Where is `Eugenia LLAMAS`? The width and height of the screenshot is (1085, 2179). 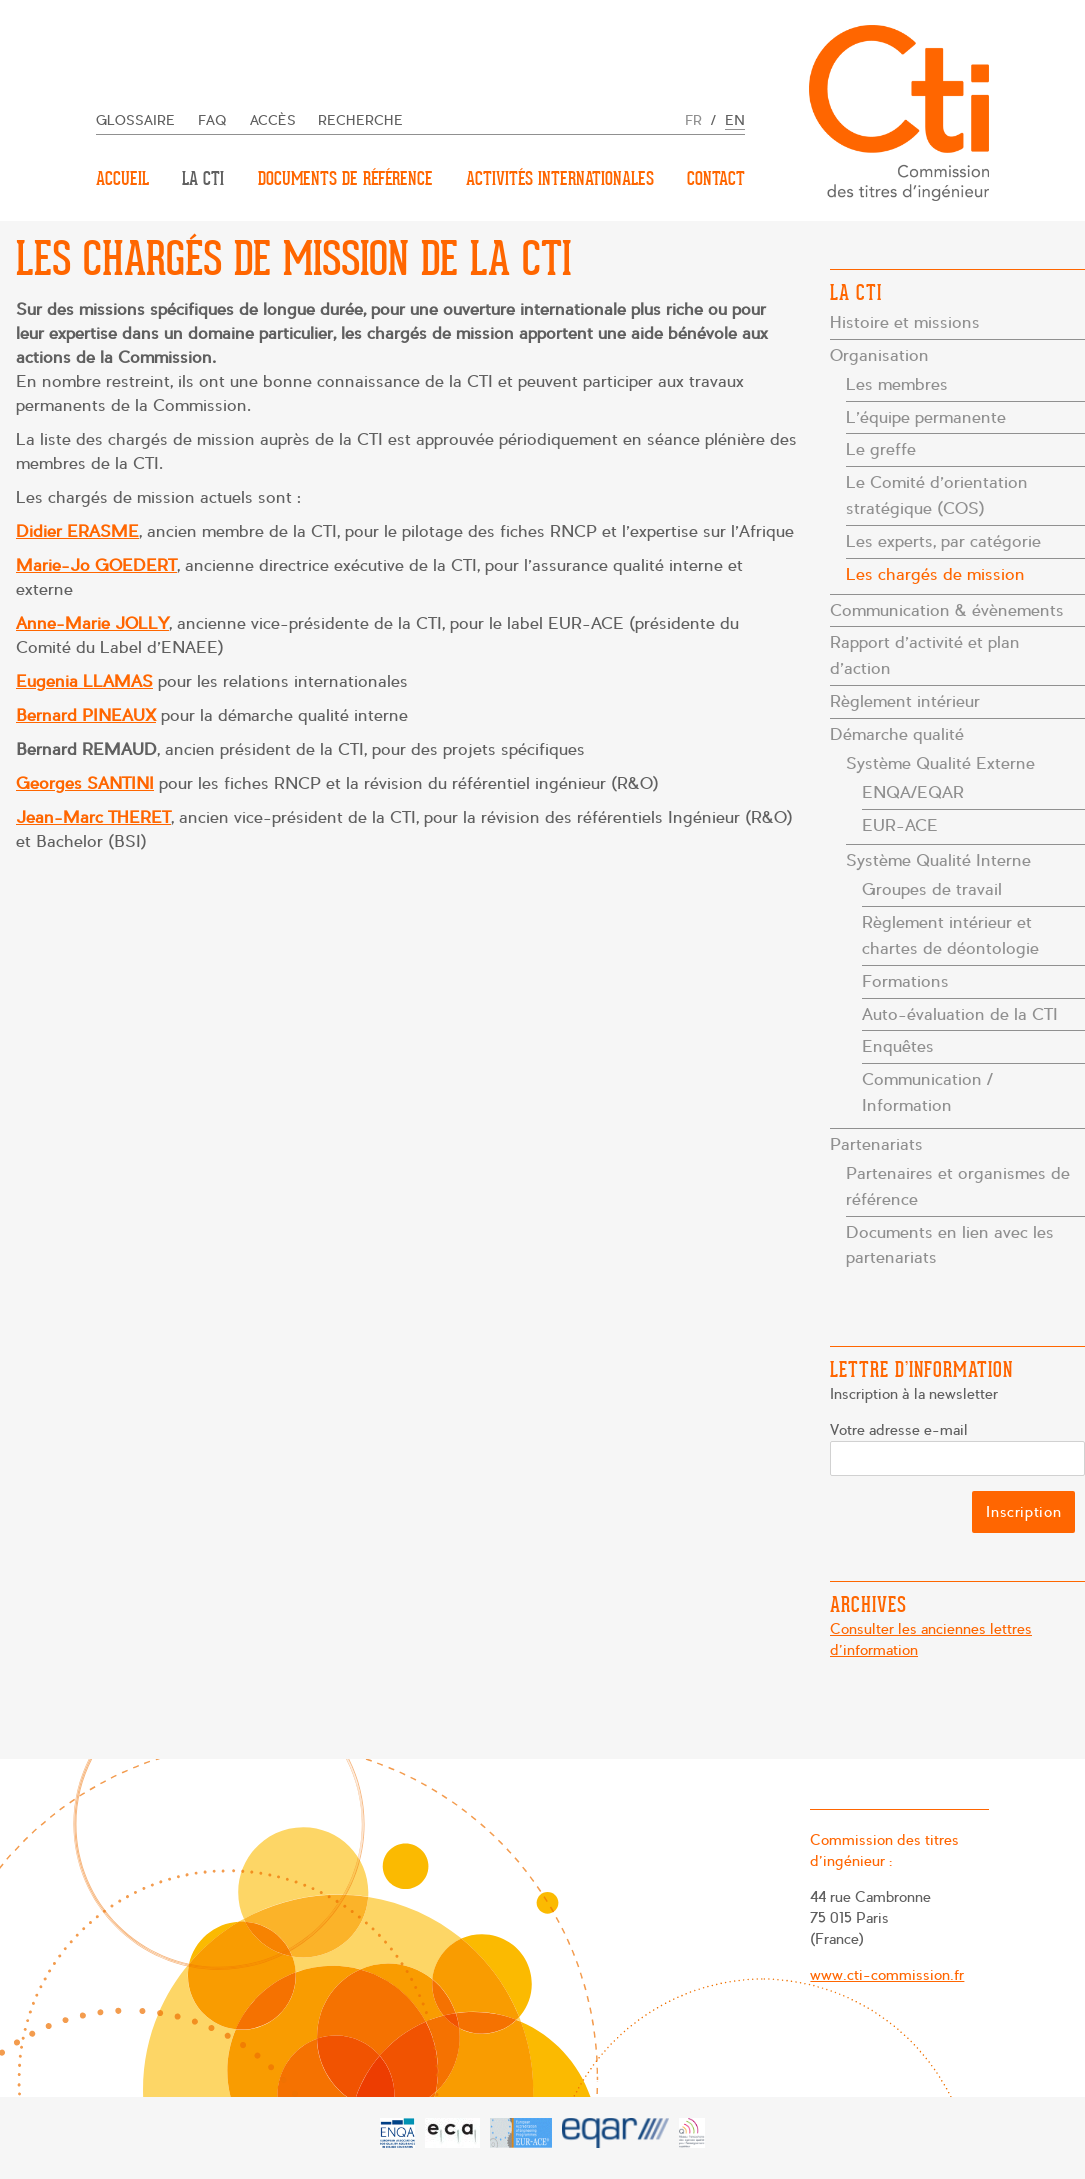
Eugenia LLAMAS is located at coordinates (84, 681).